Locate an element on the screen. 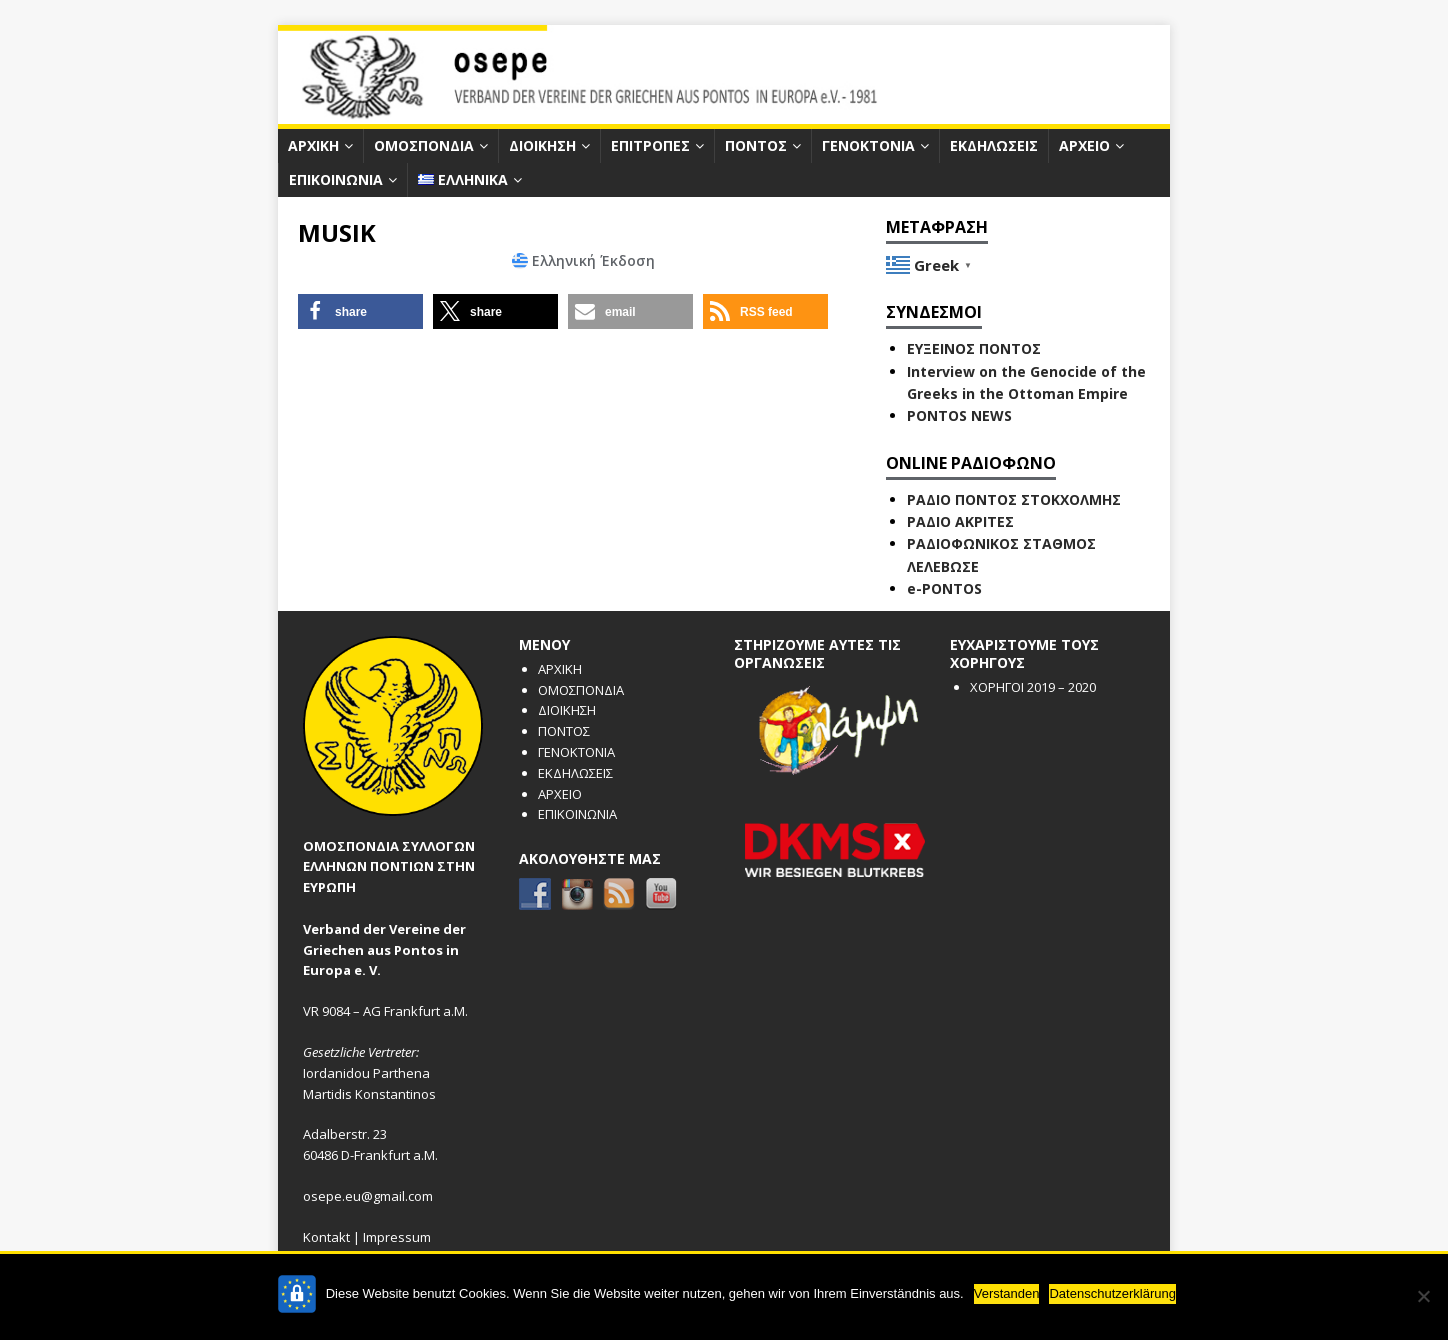  Ελληνική Έκδοση is located at coordinates (593, 260).